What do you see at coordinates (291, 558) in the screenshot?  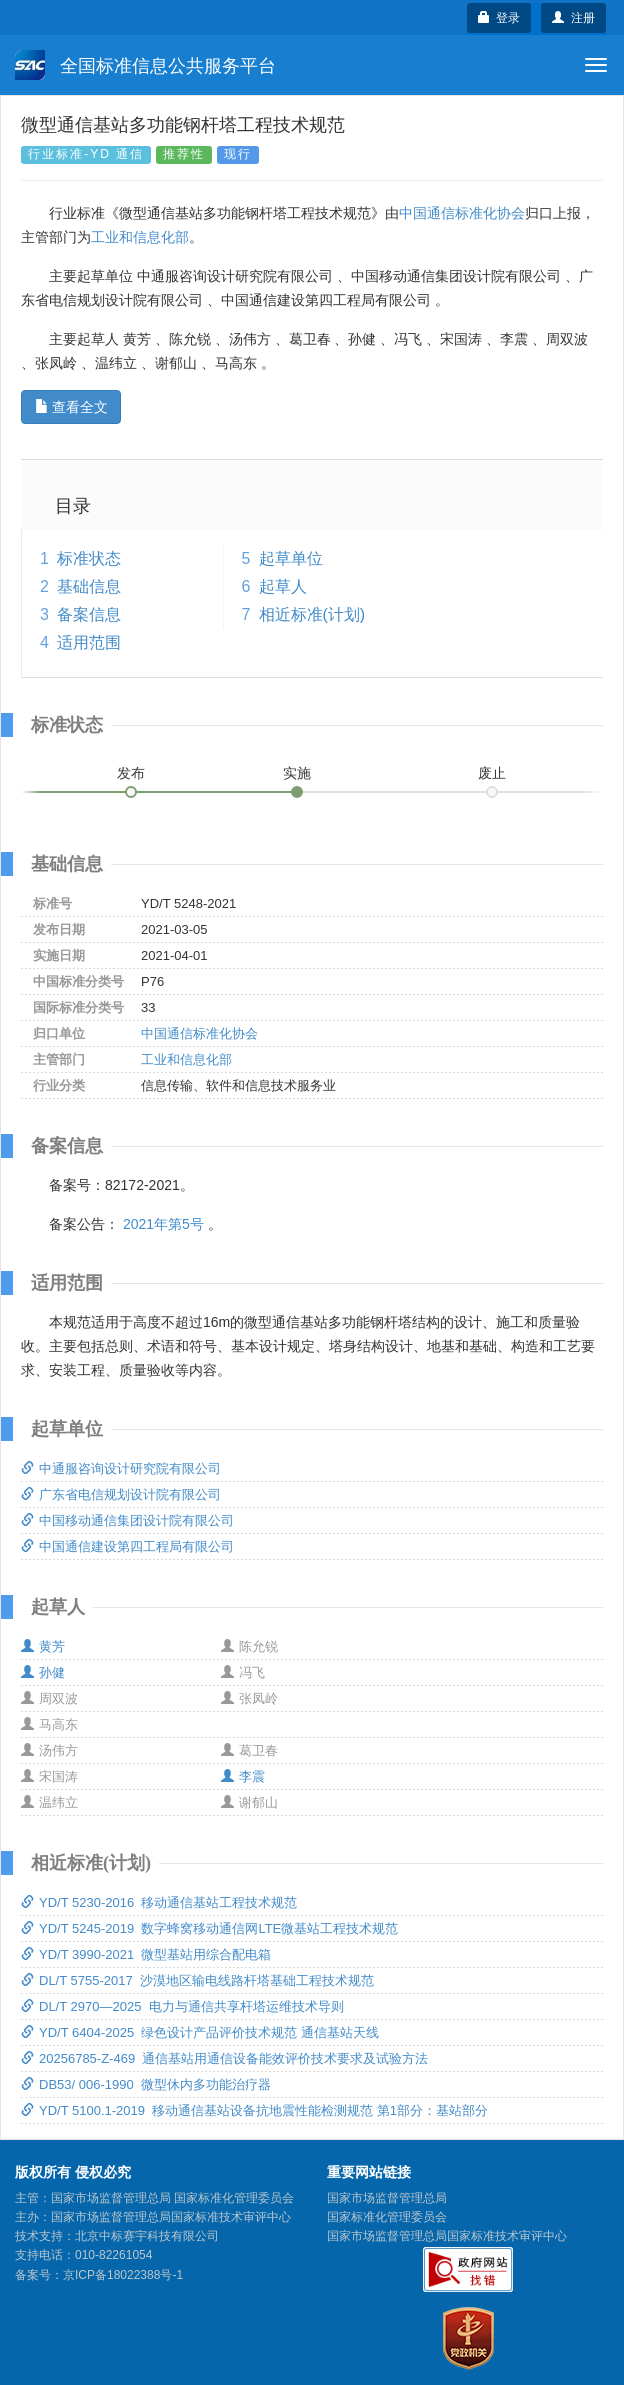 I see `起草单位` at bounding box center [291, 558].